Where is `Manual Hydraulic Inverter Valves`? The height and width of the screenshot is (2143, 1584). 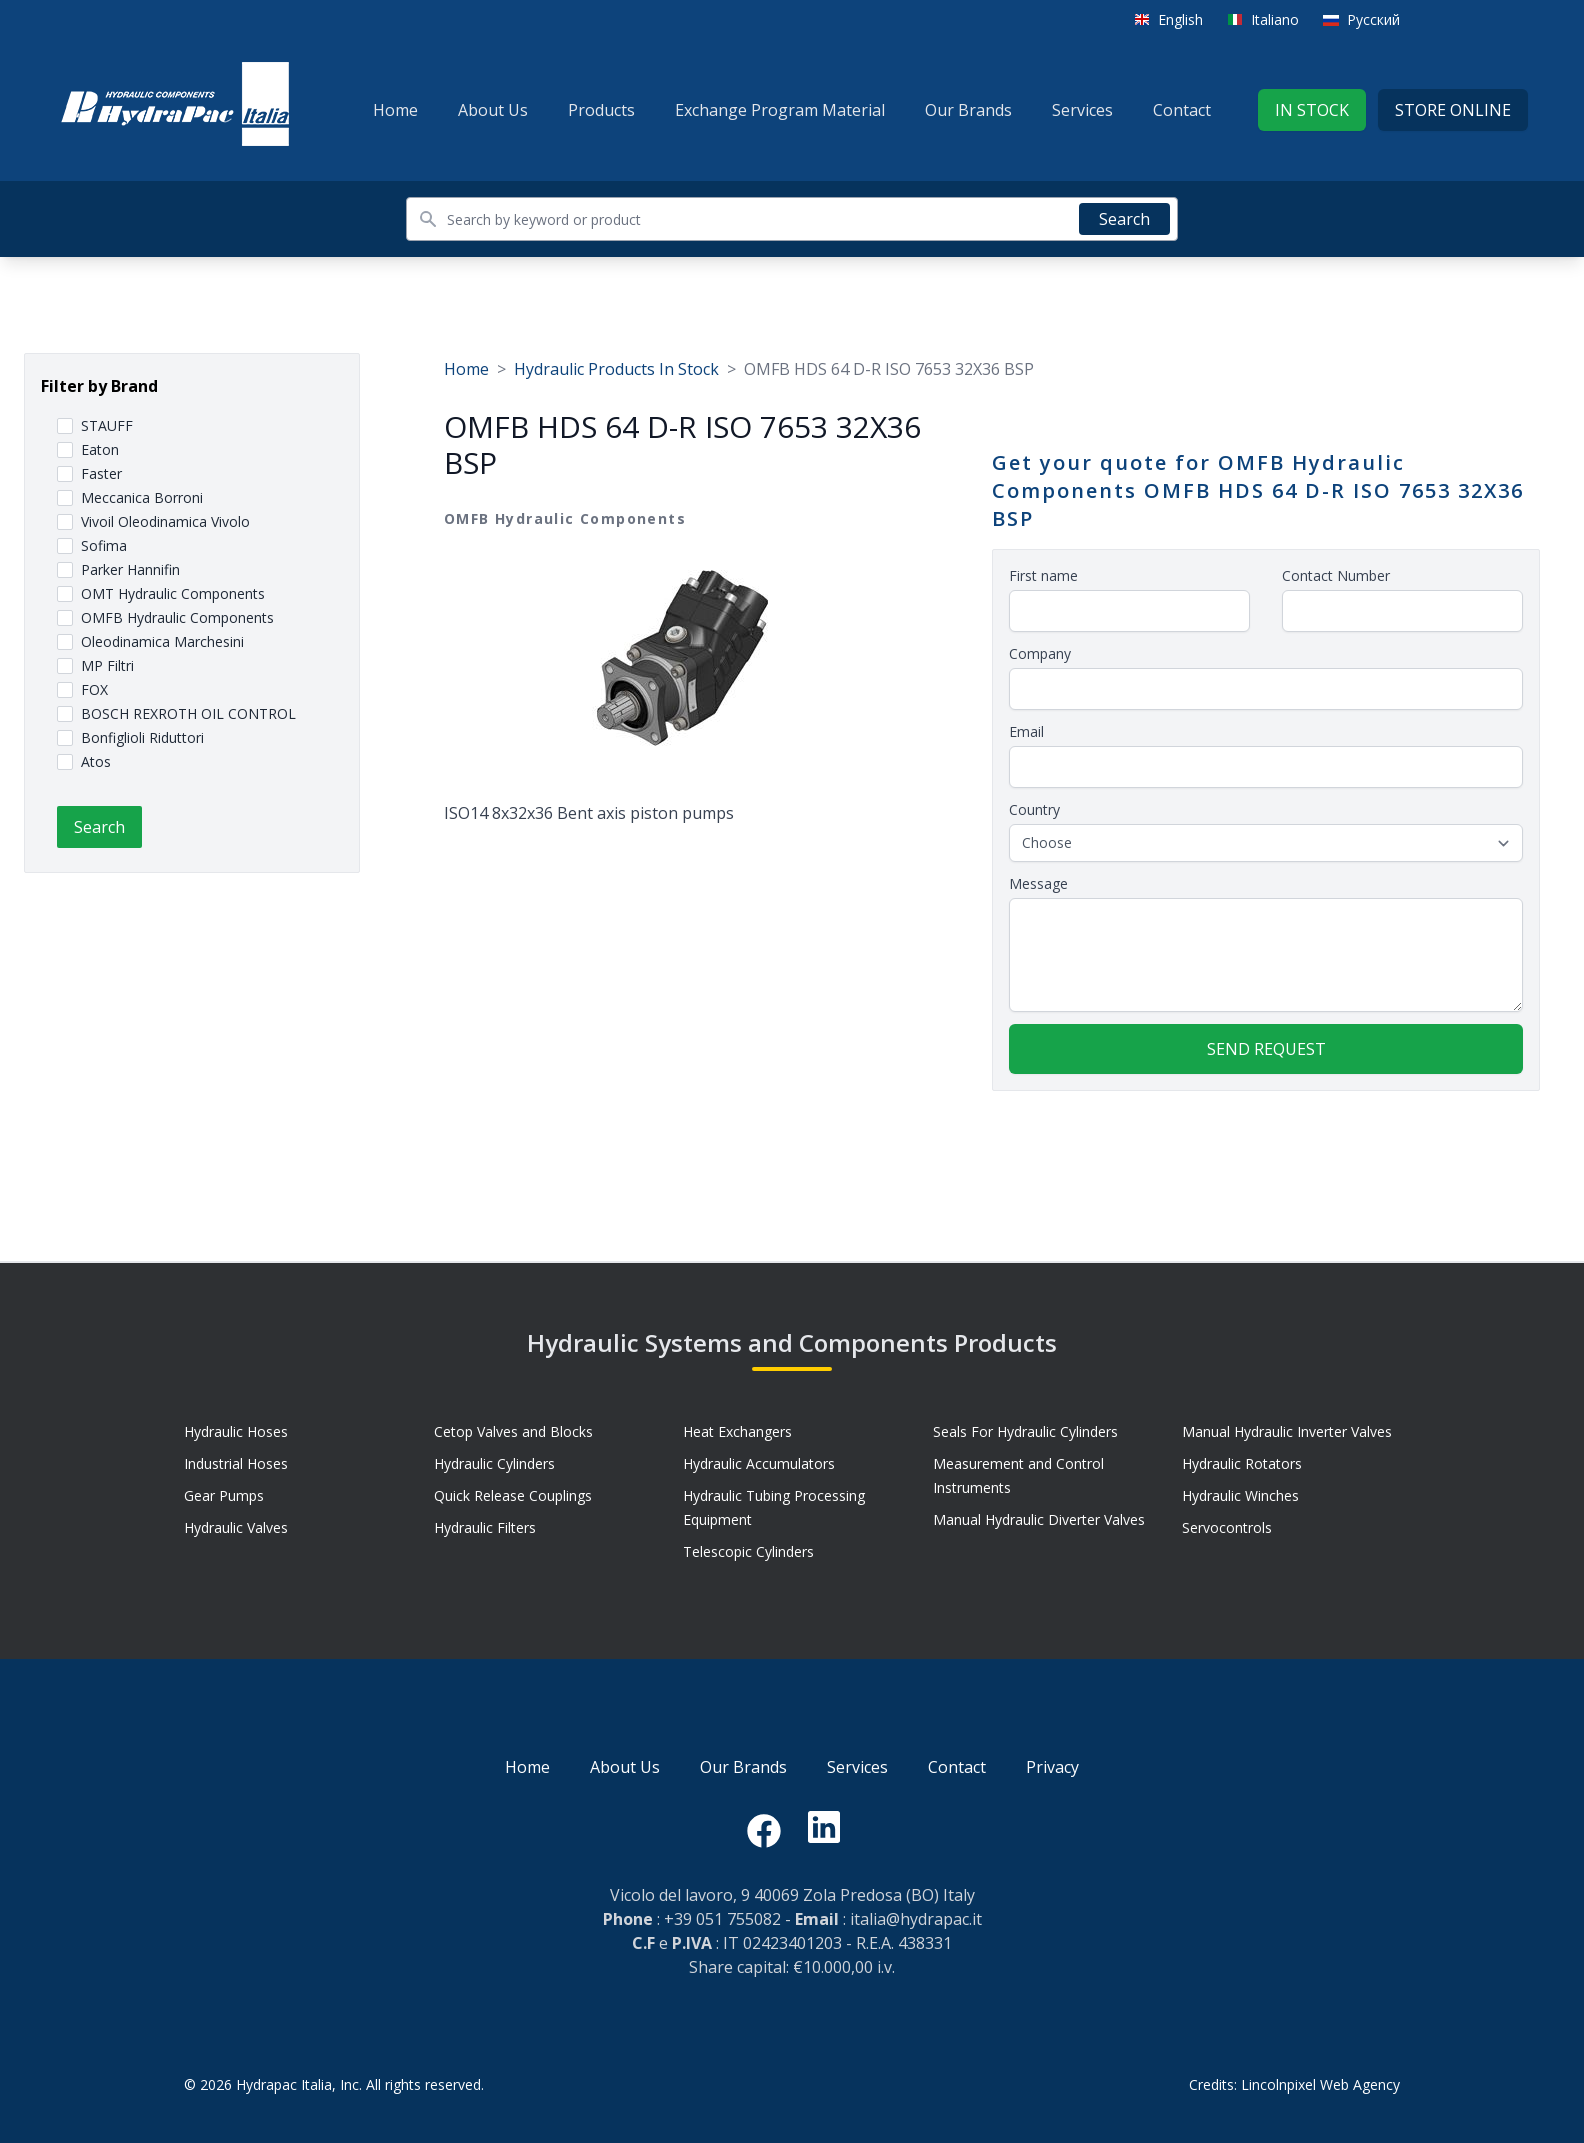 Manual Hydraulic Inverter Valves is located at coordinates (1287, 1431).